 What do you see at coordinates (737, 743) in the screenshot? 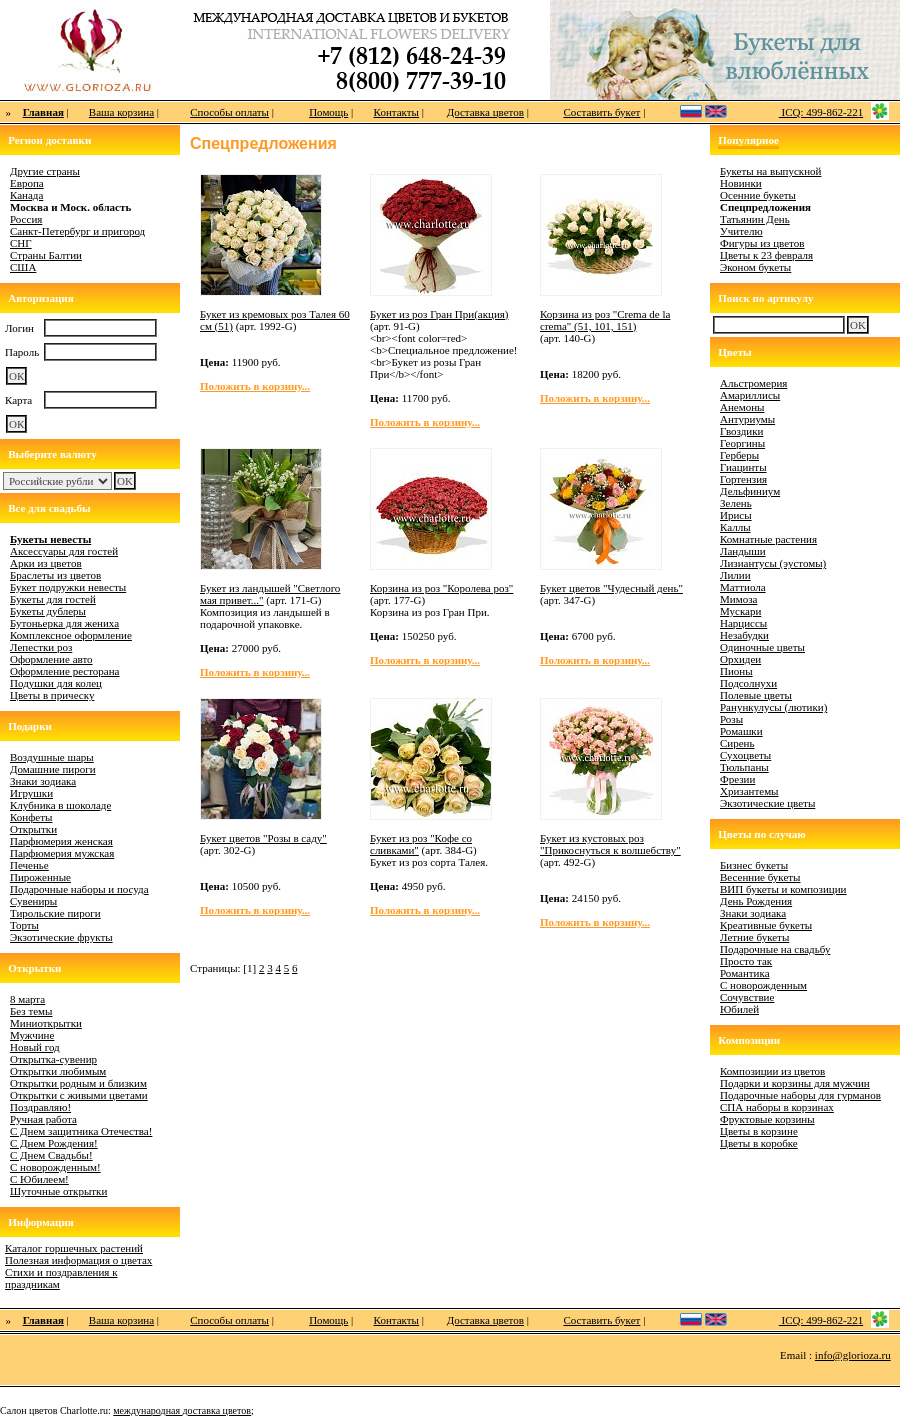
I see `Сирень` at bounding box center [737, 743].